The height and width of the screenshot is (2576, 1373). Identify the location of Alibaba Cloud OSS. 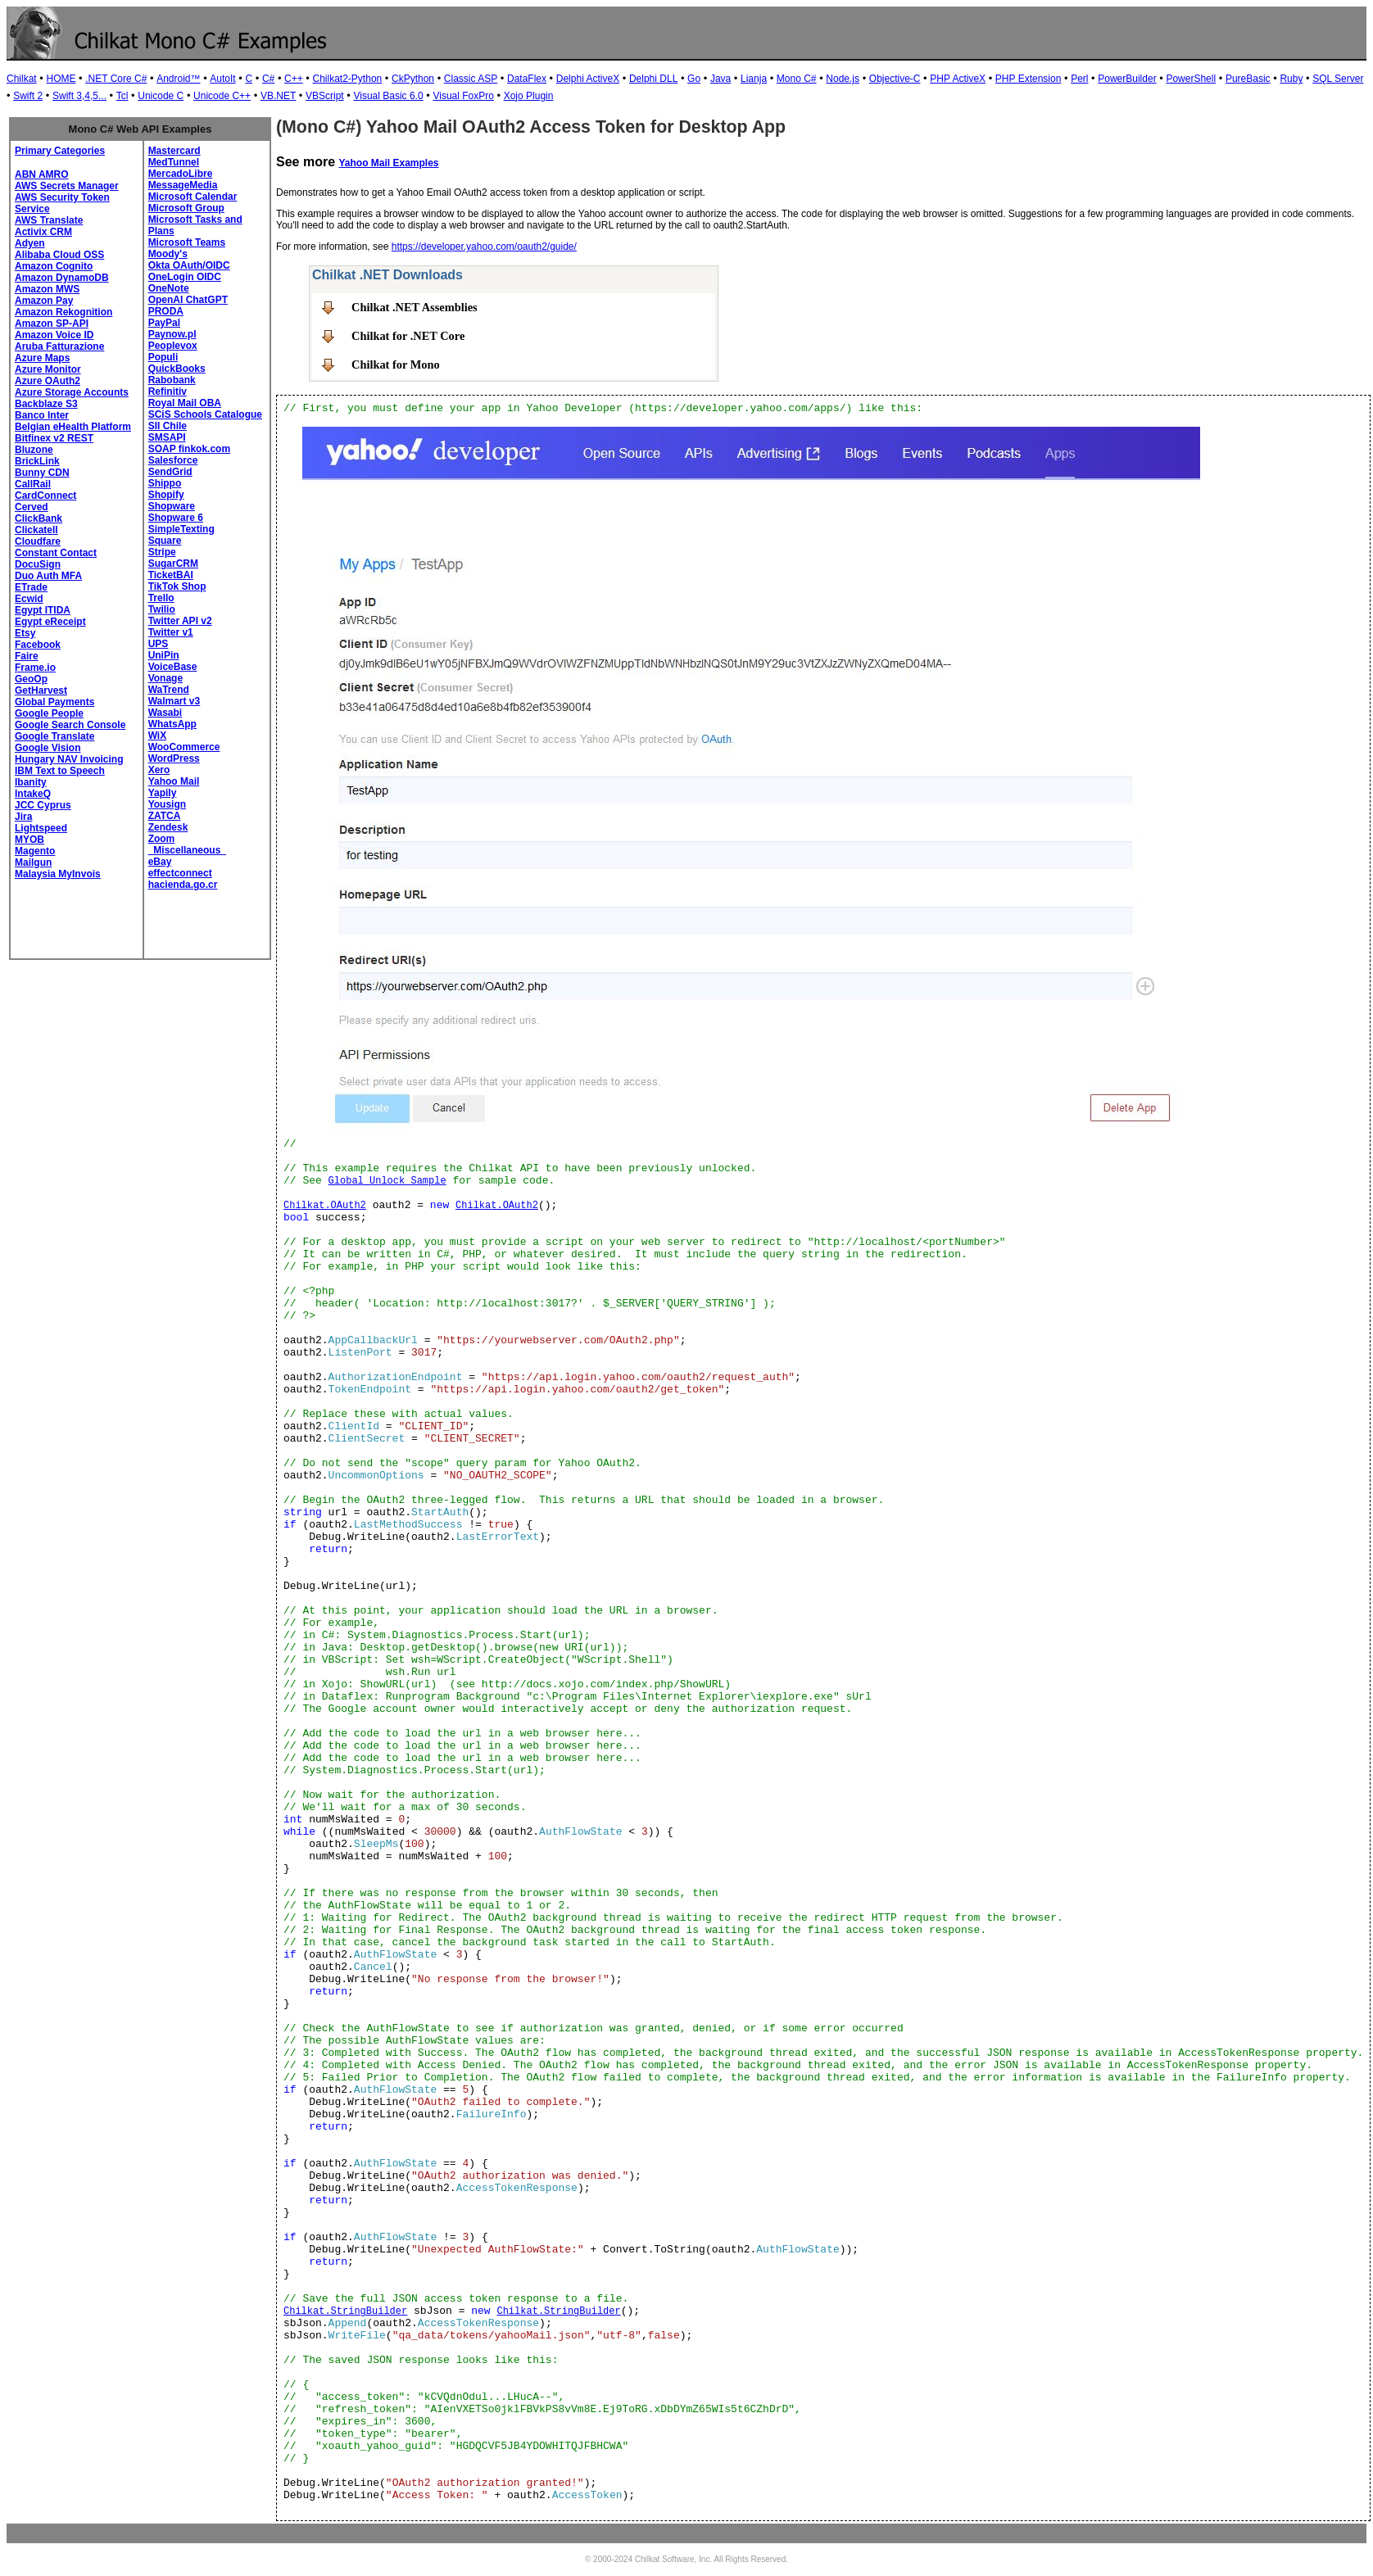
(59, 254).